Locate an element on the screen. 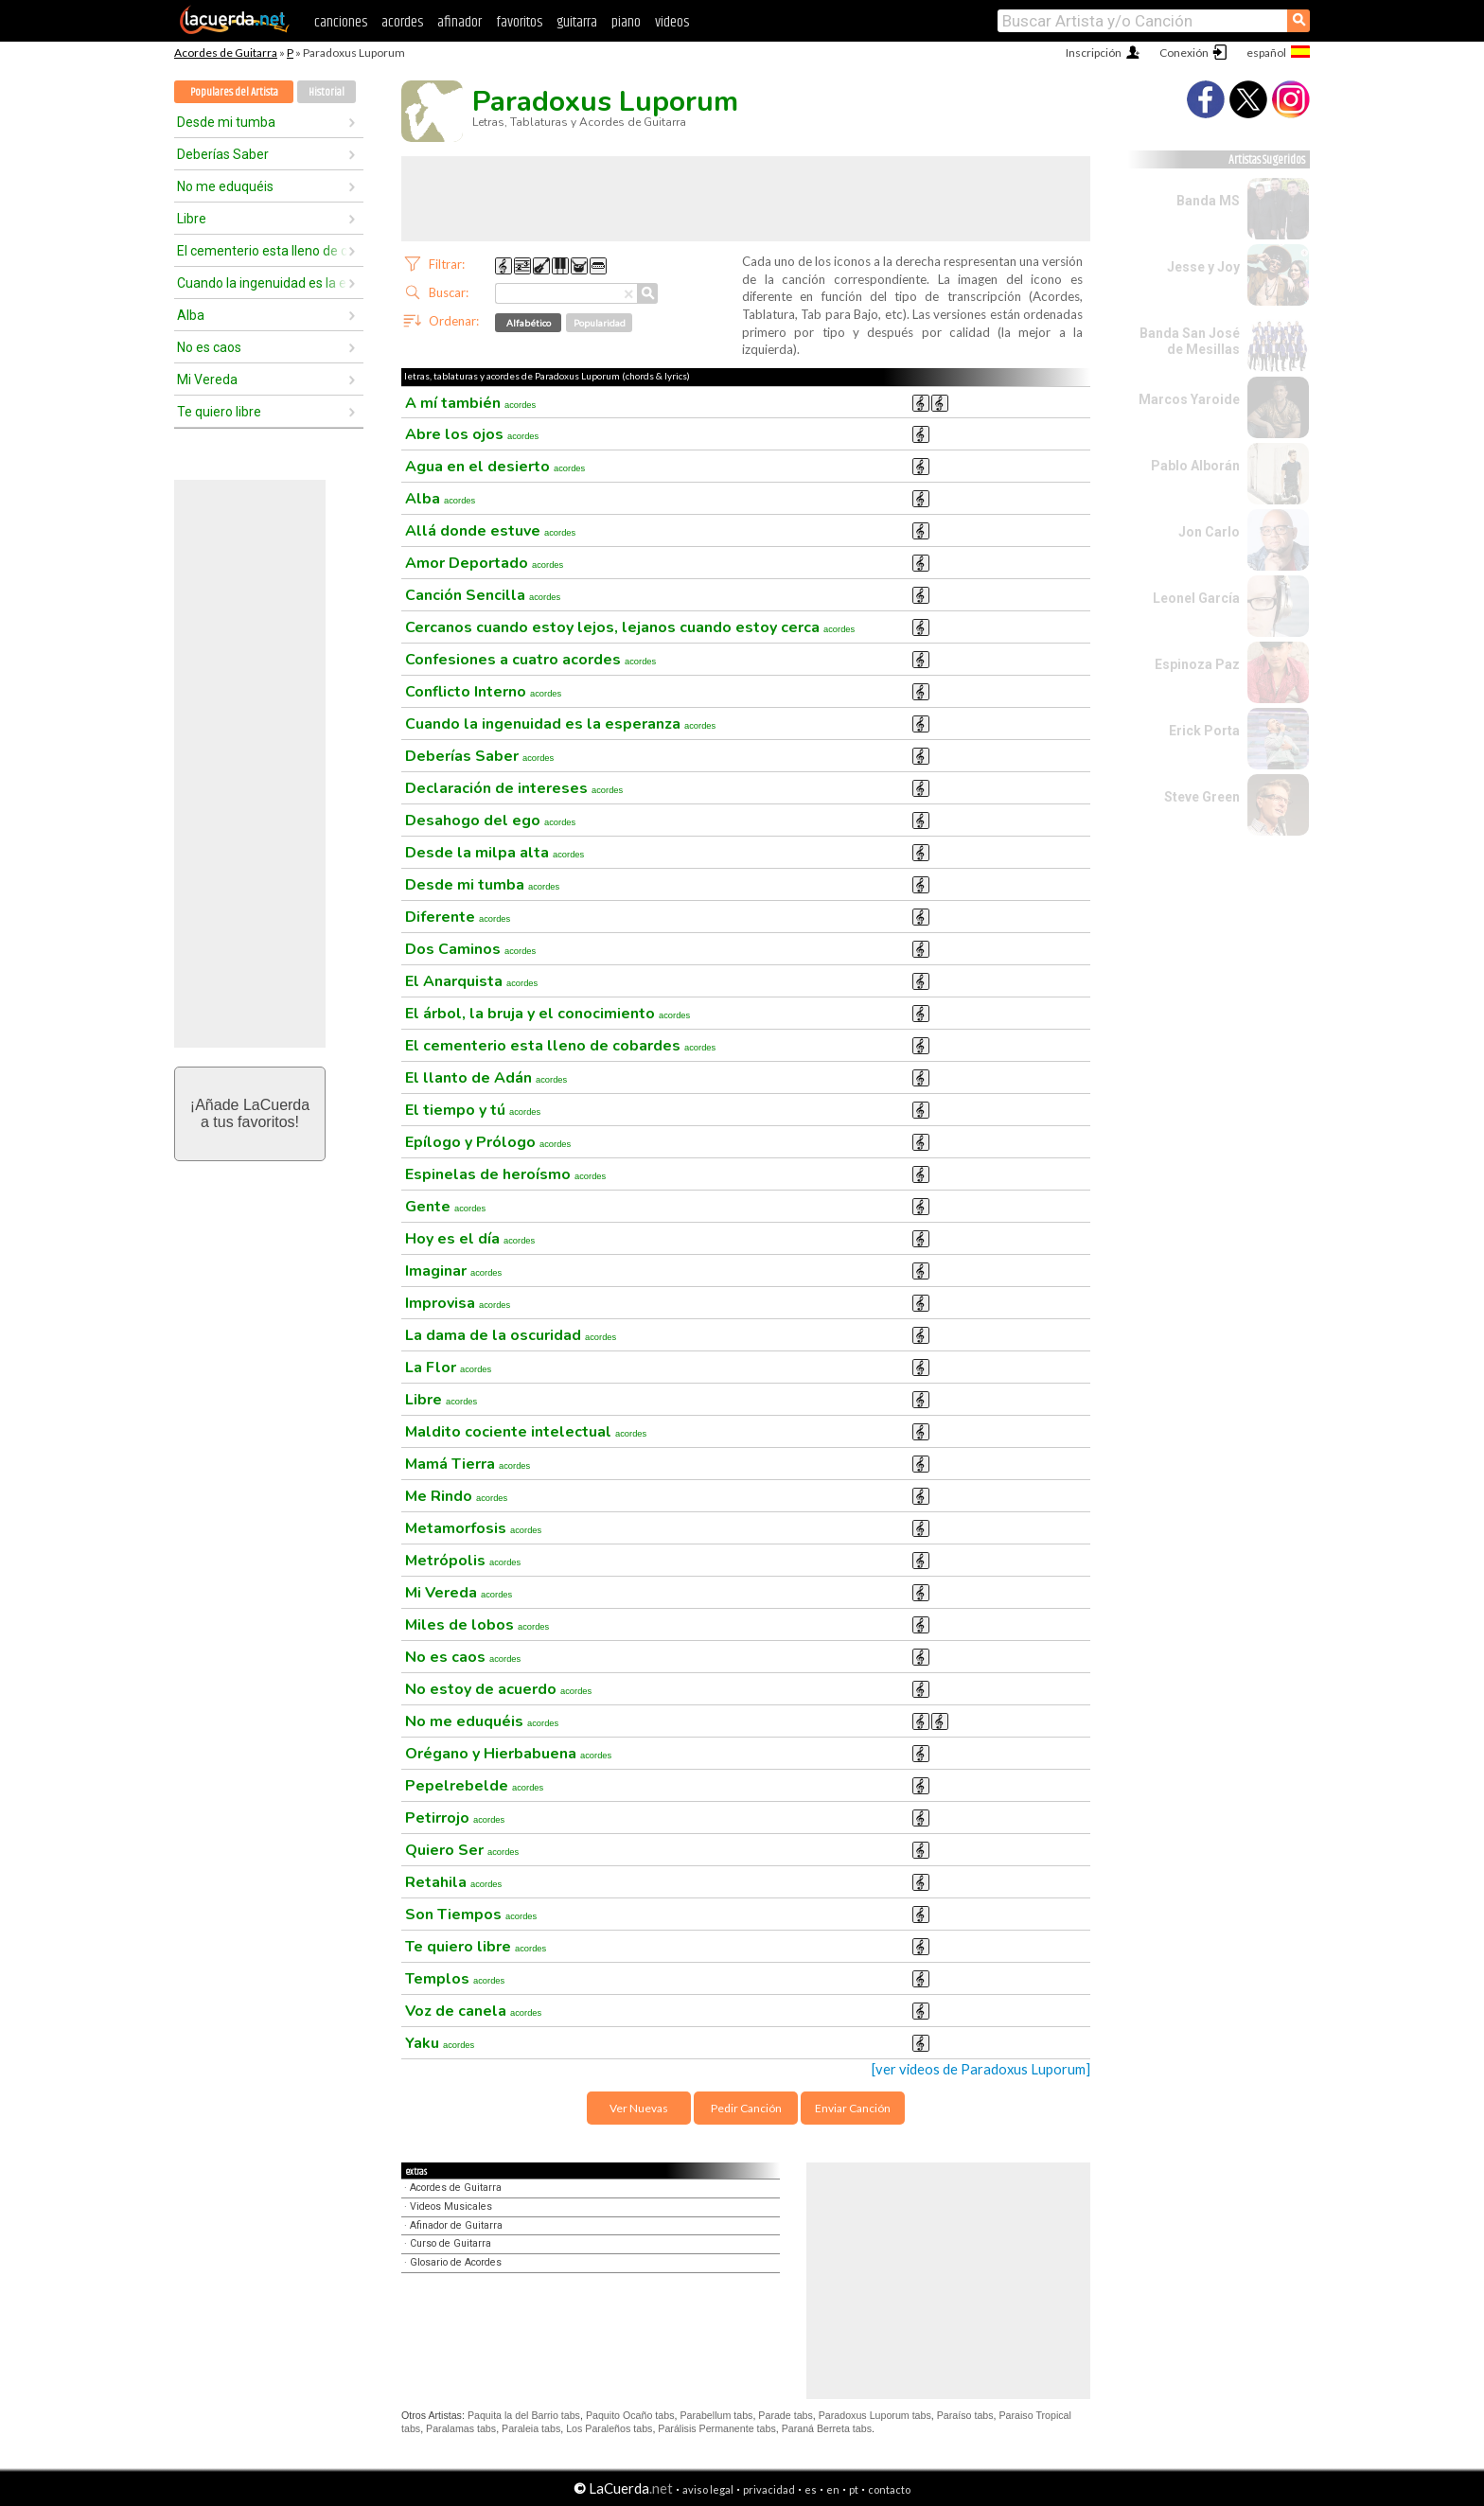 Image resolution: width=1484 pixels, height=2506 pixels. No me eduquéis is located at coordinates (225, 186).